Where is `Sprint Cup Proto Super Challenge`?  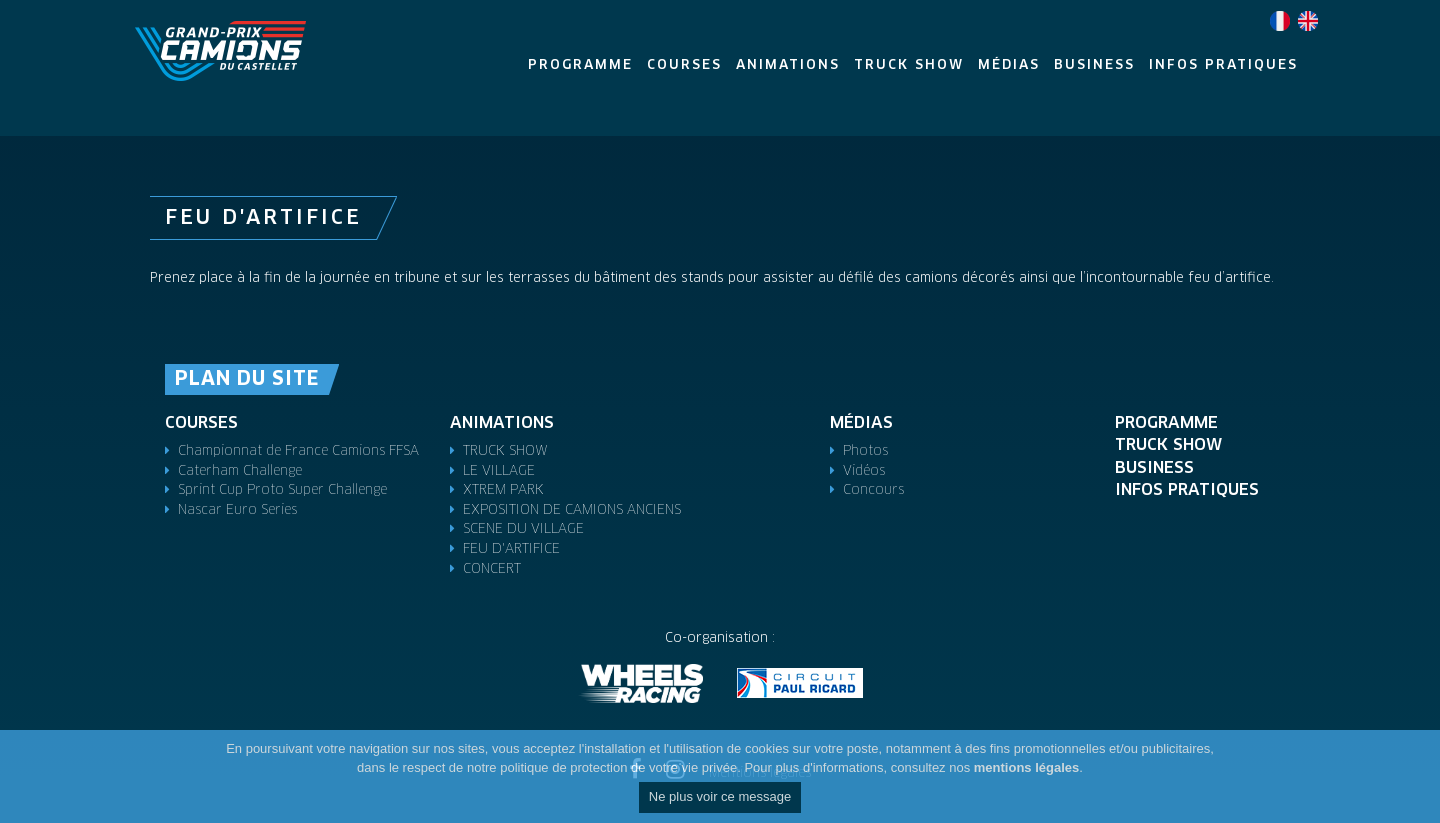
Sprint Cup Proto Super Challenge is located at coordinates (282, 490).